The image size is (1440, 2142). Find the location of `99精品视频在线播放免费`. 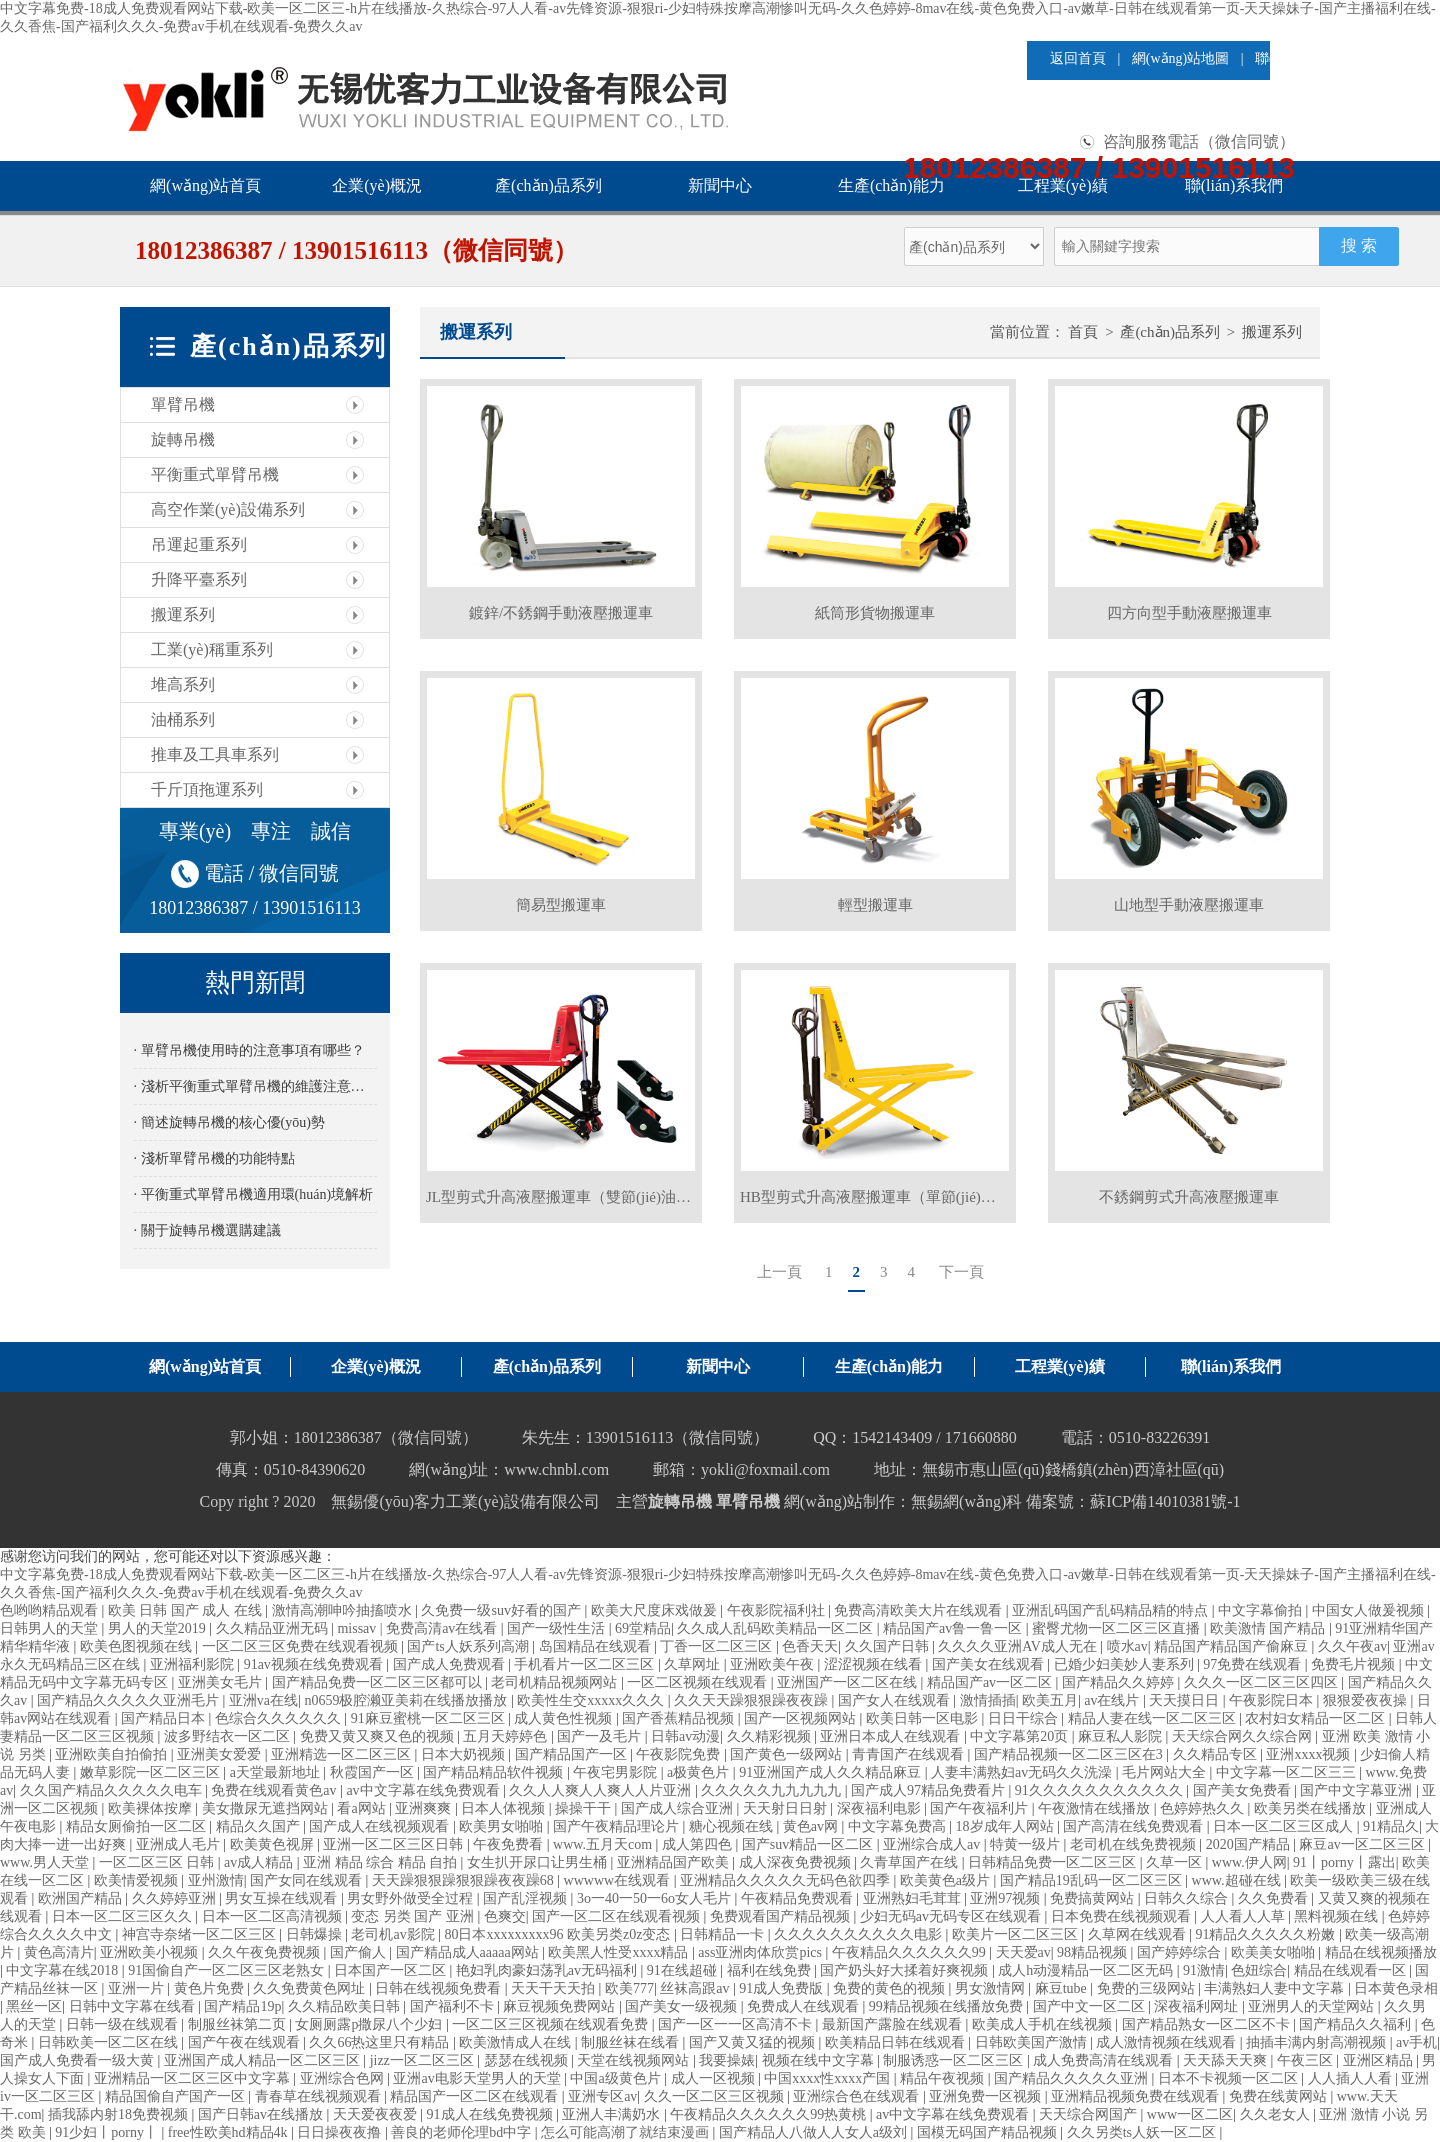

99精品视频在线播放免费 is located at coordinates (948, 2006).